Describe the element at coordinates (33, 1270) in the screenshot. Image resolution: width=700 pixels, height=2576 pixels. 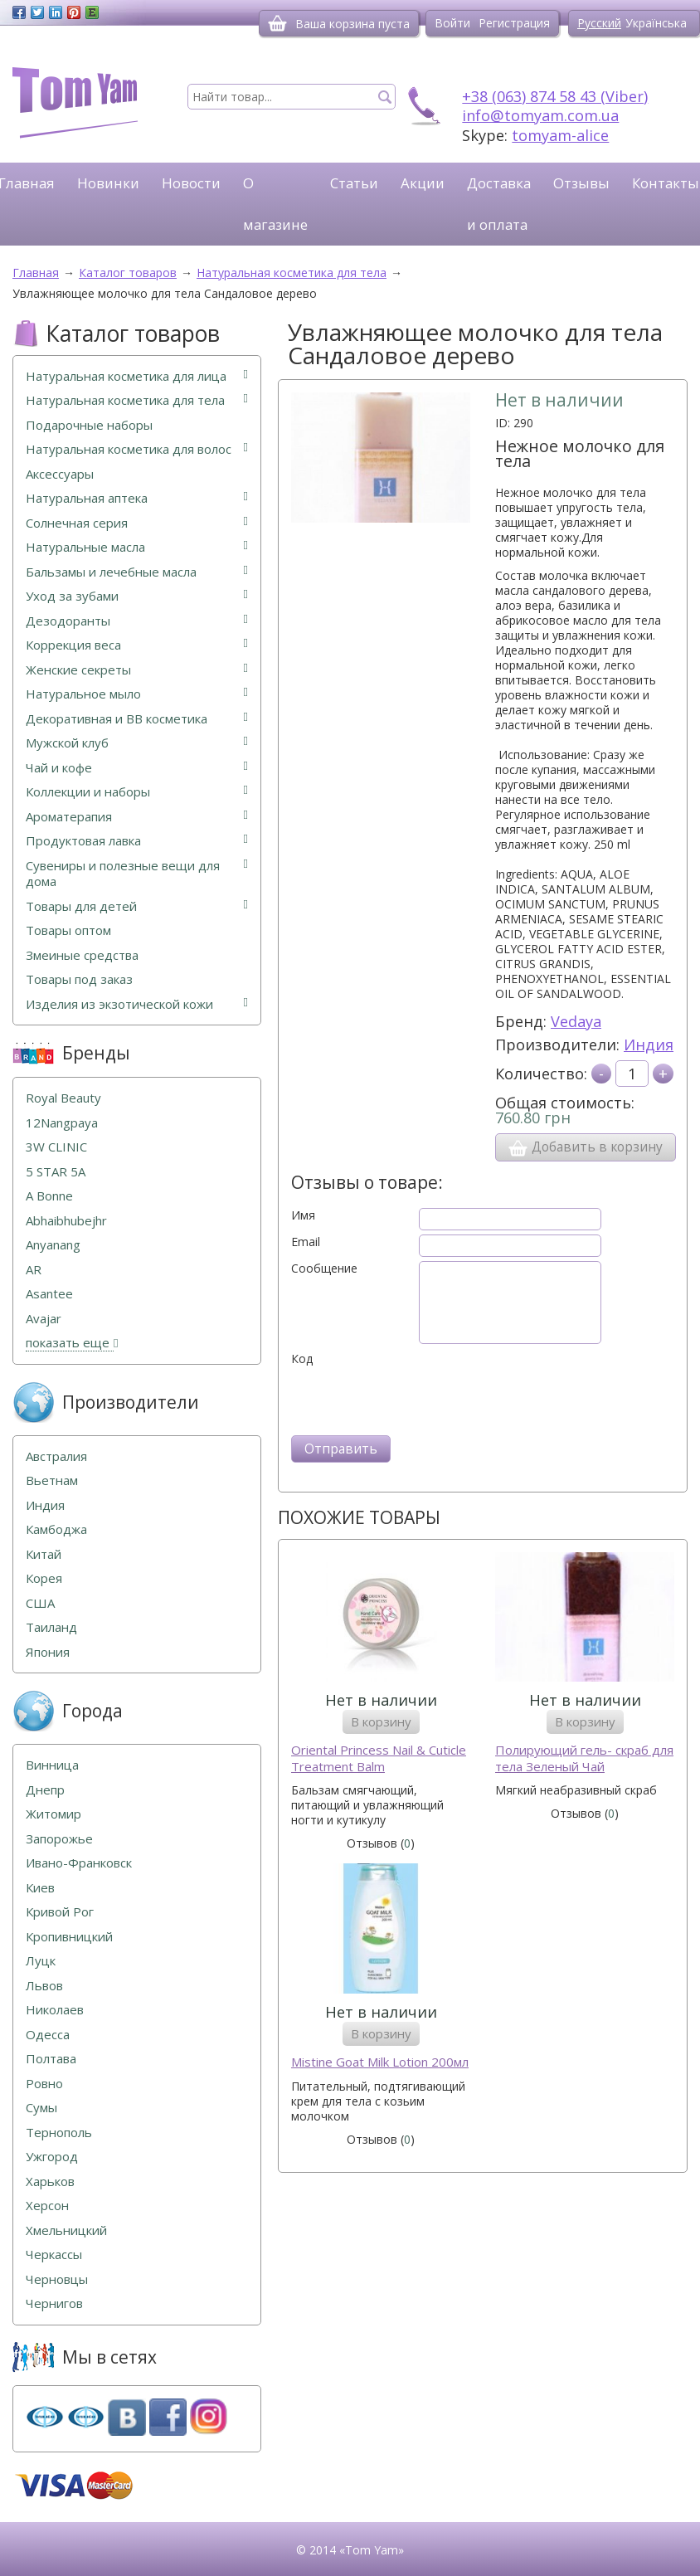
I see `AR` at that location.